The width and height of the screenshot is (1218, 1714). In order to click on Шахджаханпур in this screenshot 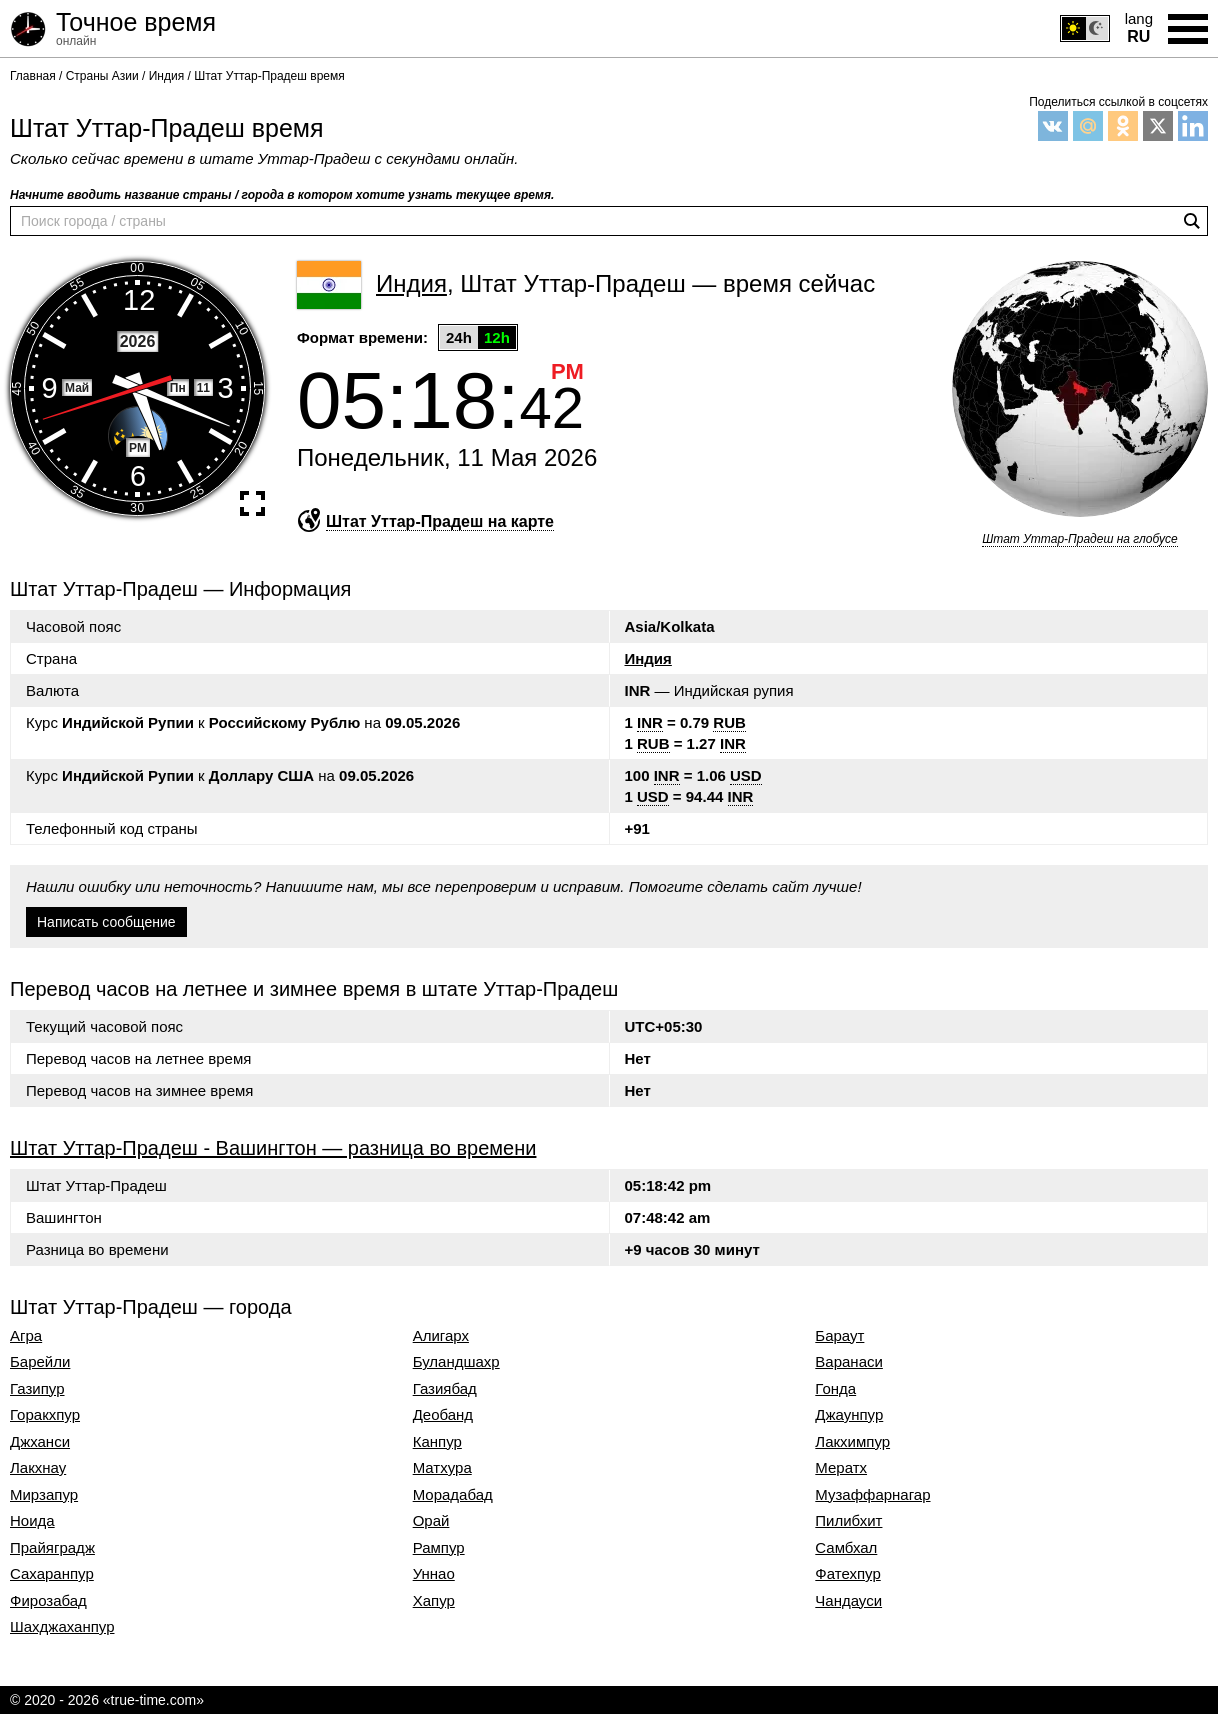, I will do `click(62, 1627)`.